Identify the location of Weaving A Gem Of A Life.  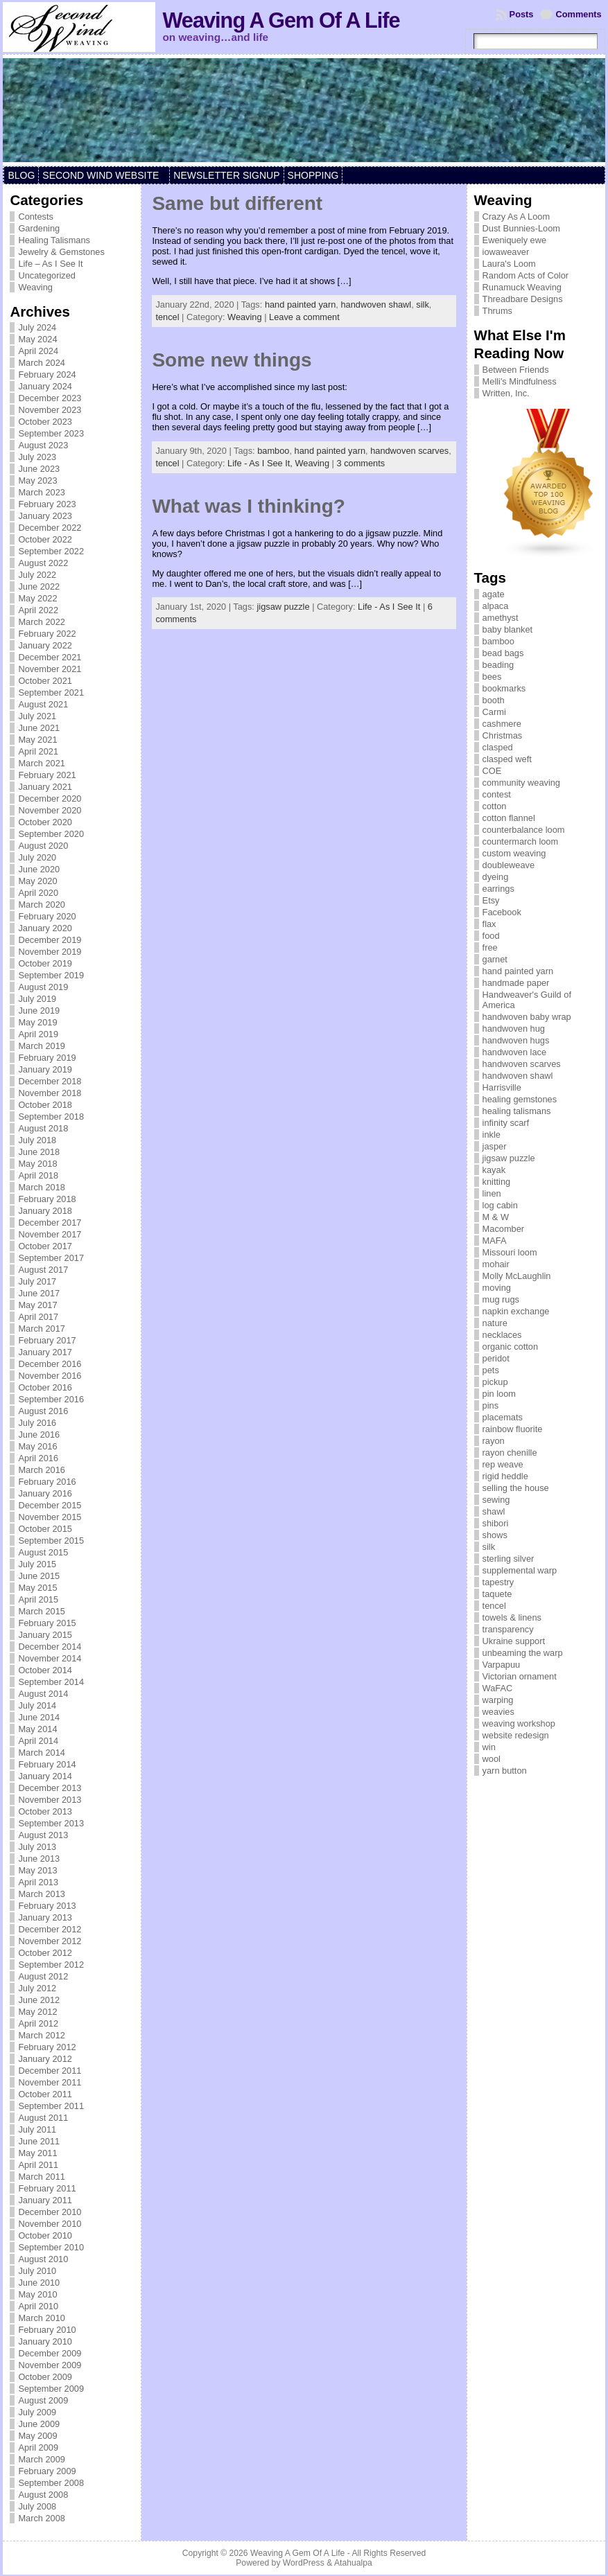
(280, 20).